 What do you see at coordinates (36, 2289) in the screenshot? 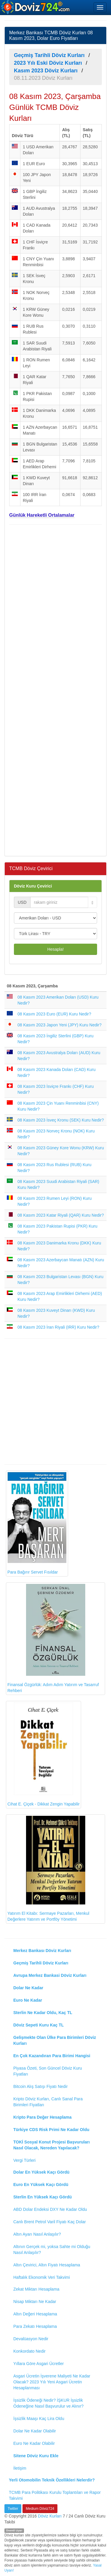
I see `Zekat Miktarı Hesaplama` at bounding box center [36, 2289].